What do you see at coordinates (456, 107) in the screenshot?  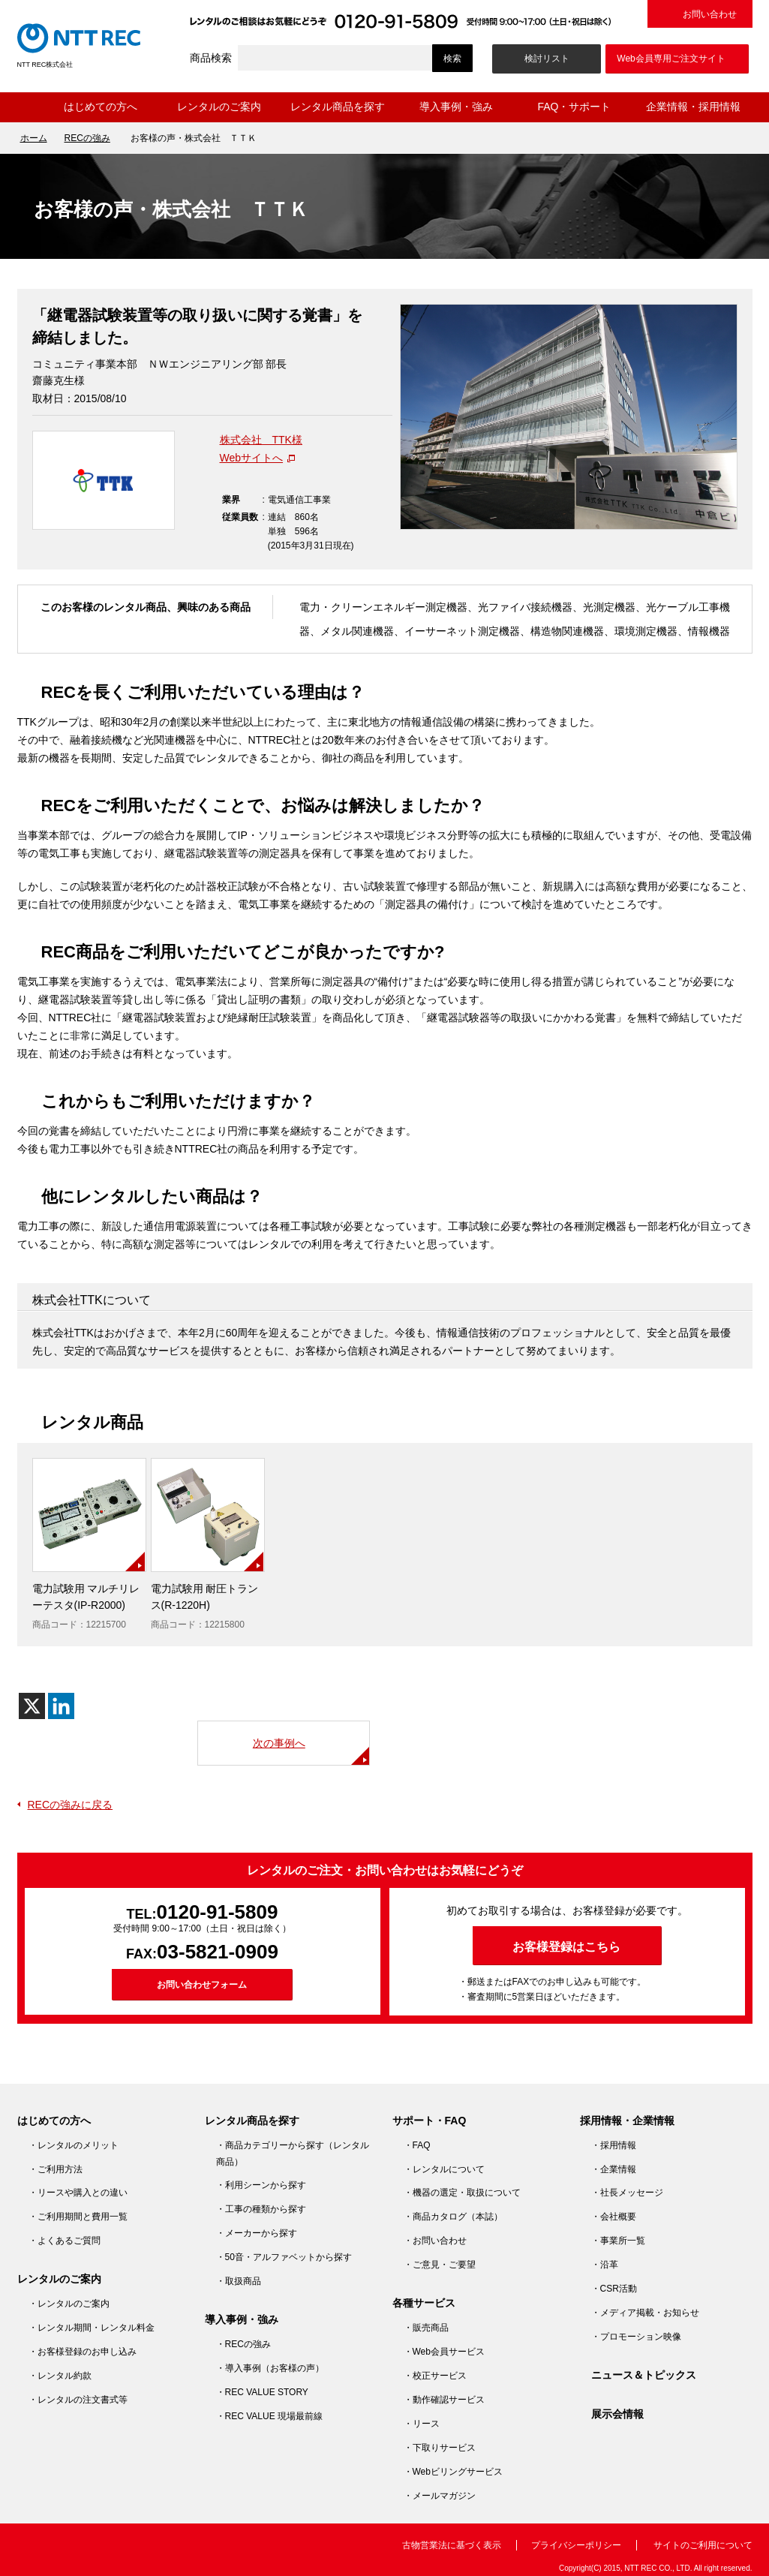 I see `導入事例・強み` at bounding box center [456, 107].